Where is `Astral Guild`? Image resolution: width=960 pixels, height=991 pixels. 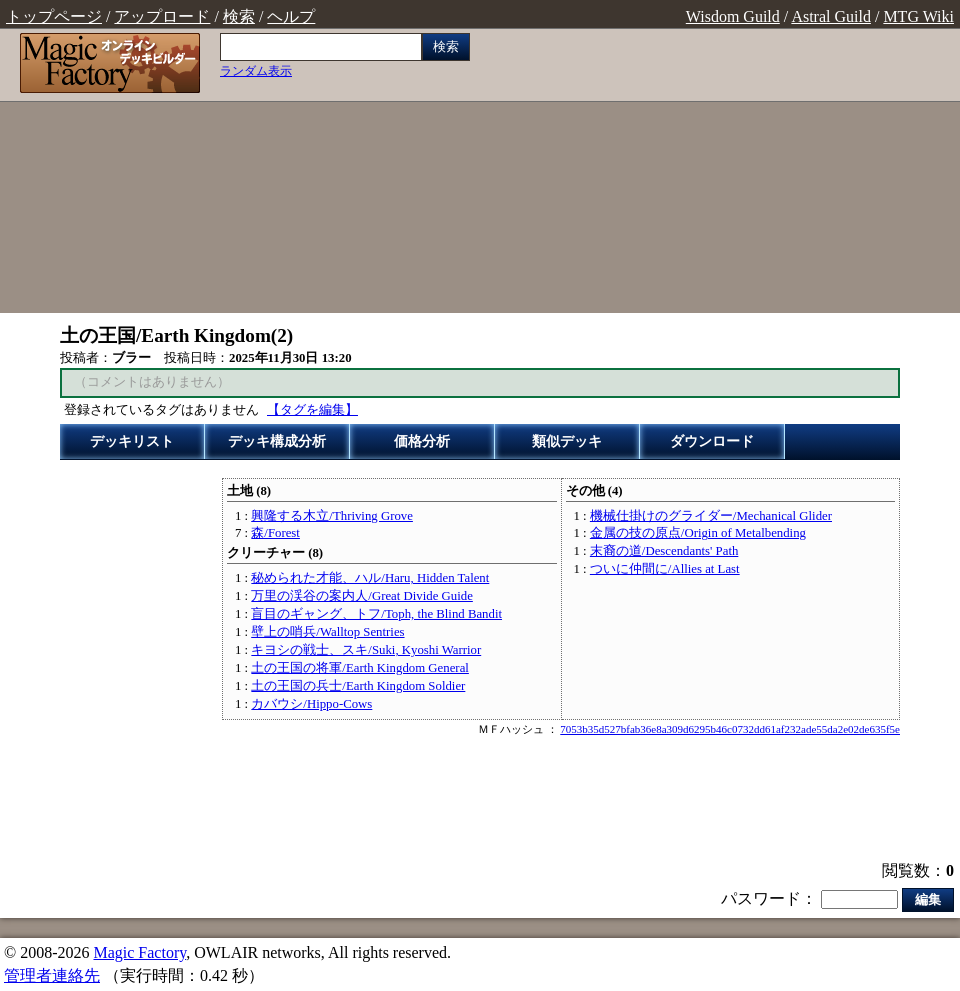 Astral Guild is located at coordinates (831, 16).